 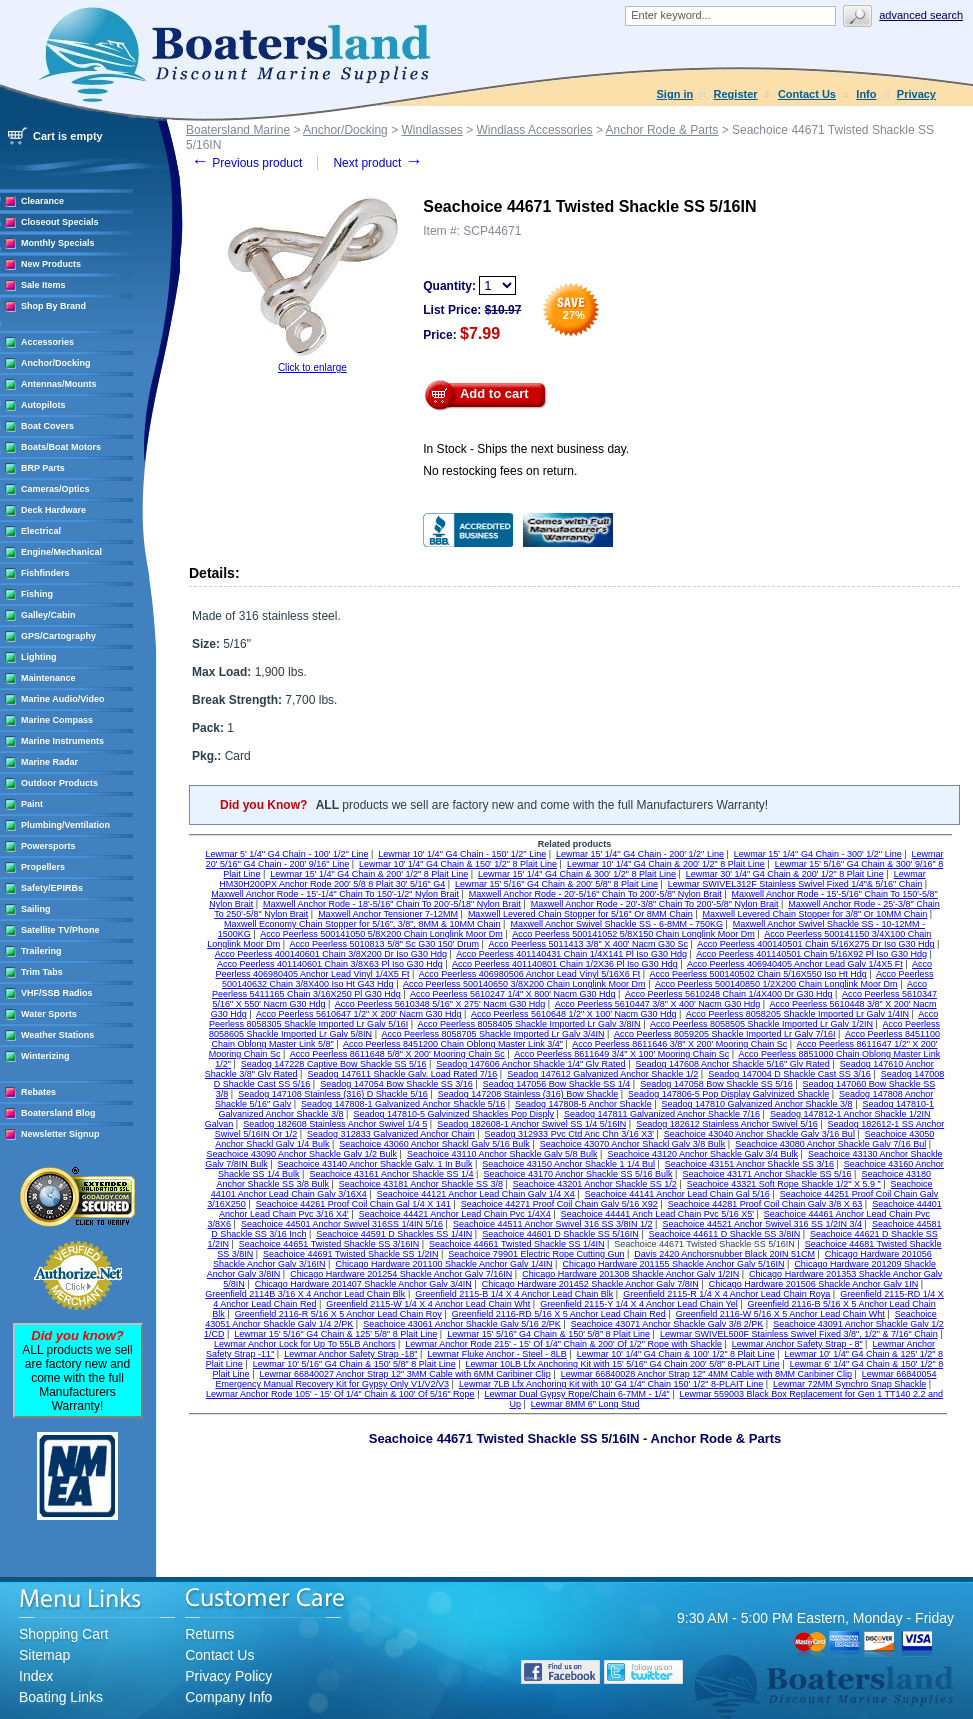 I want to click on Greenfield 2115-W 1/4 X 4 Anchor Lead Chain Wht, so click(x=428, y=1304).